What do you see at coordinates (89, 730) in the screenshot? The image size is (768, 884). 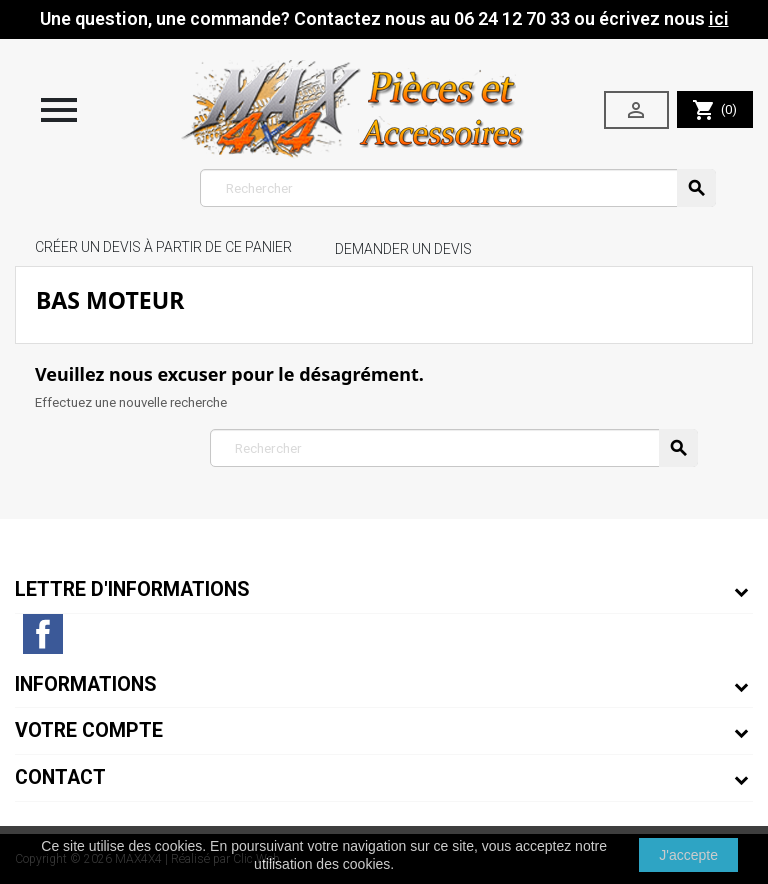 I see `Votre compte` at bounding box center [89, 730].